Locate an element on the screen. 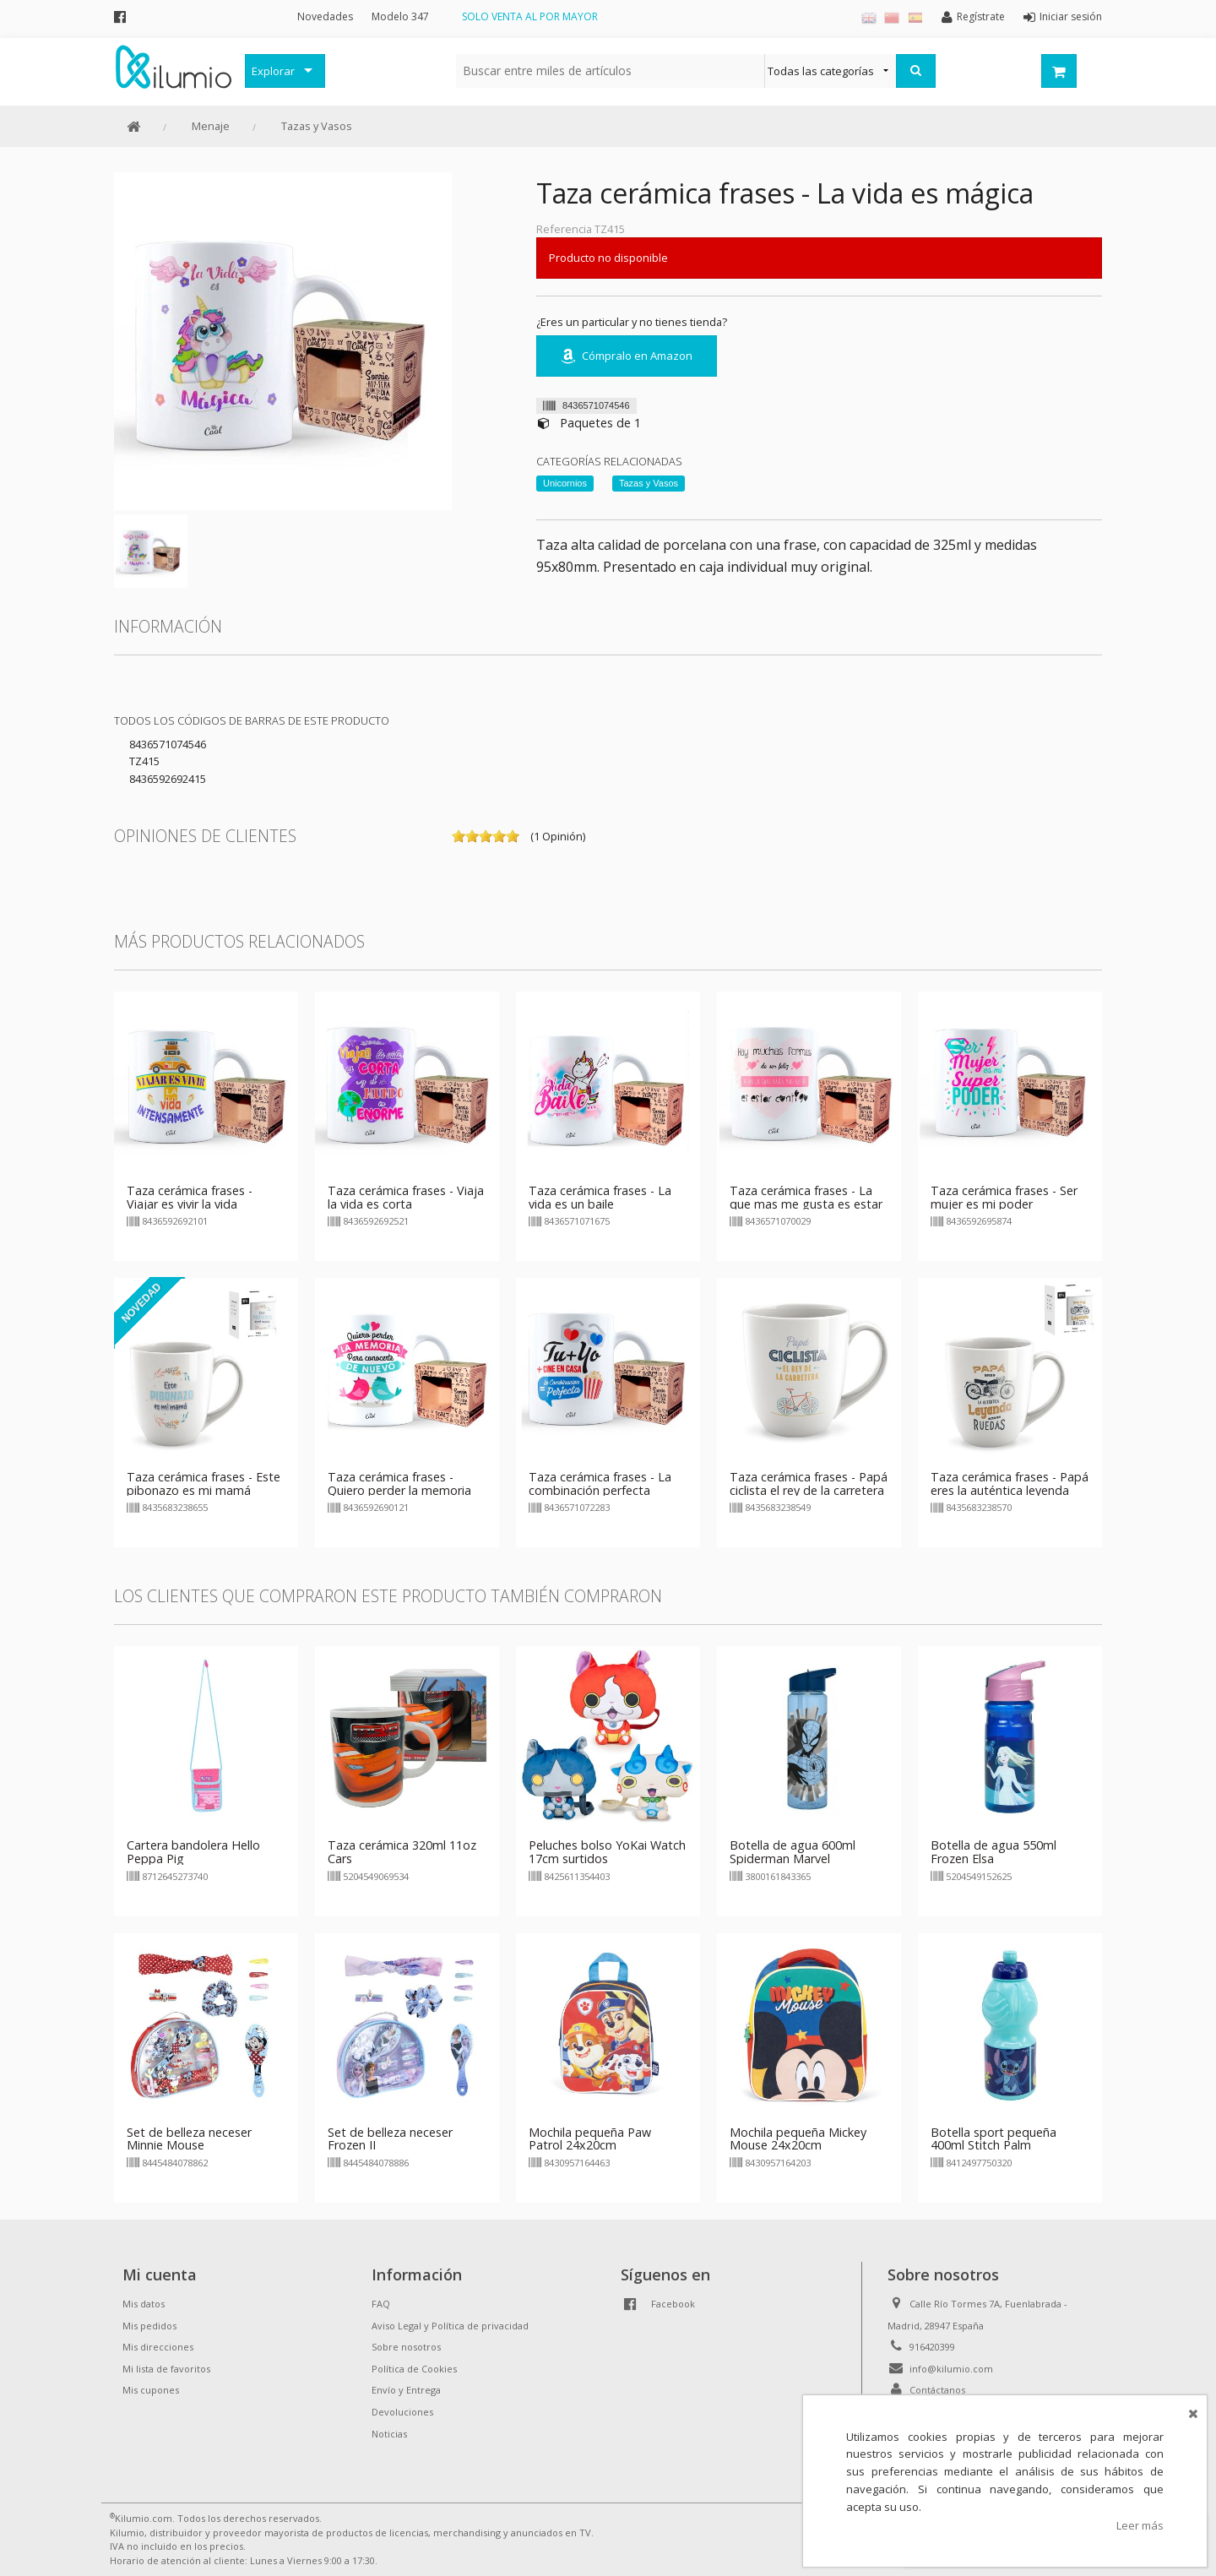 The width and height of the screenshot is (1216, 2576). Aviso Legal y Política de privacidad is located at coordinates (450, 2325).